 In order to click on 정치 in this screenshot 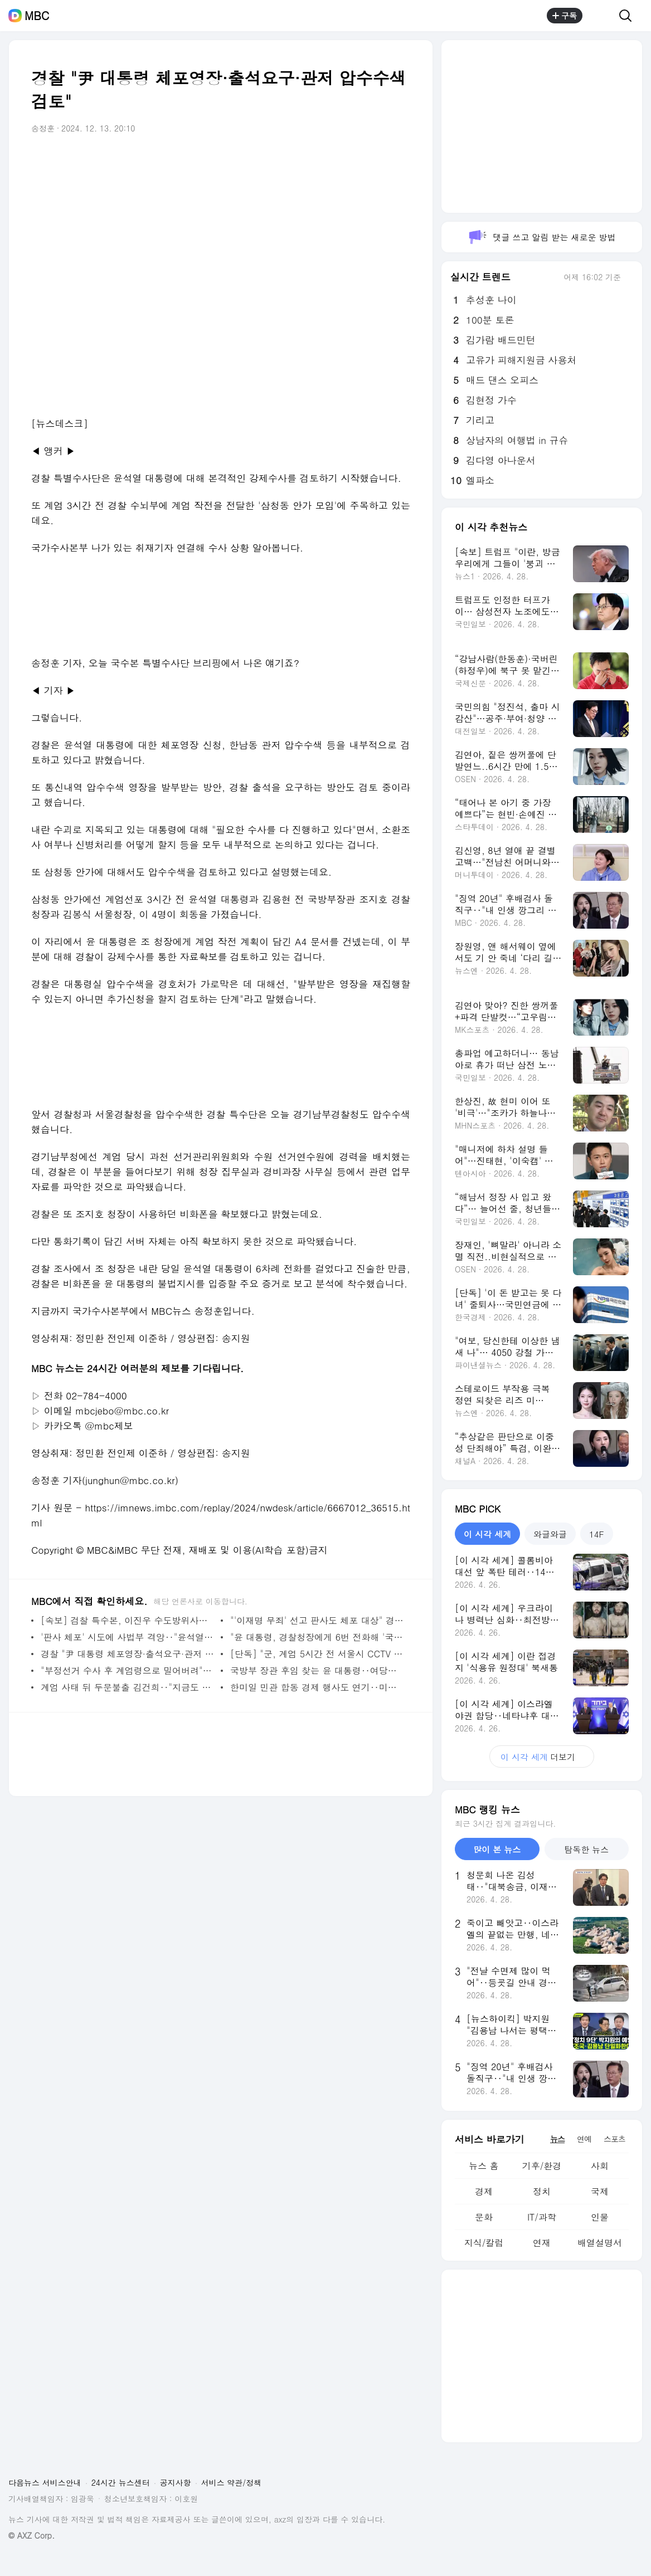, I will do `click(542, 2191)`.